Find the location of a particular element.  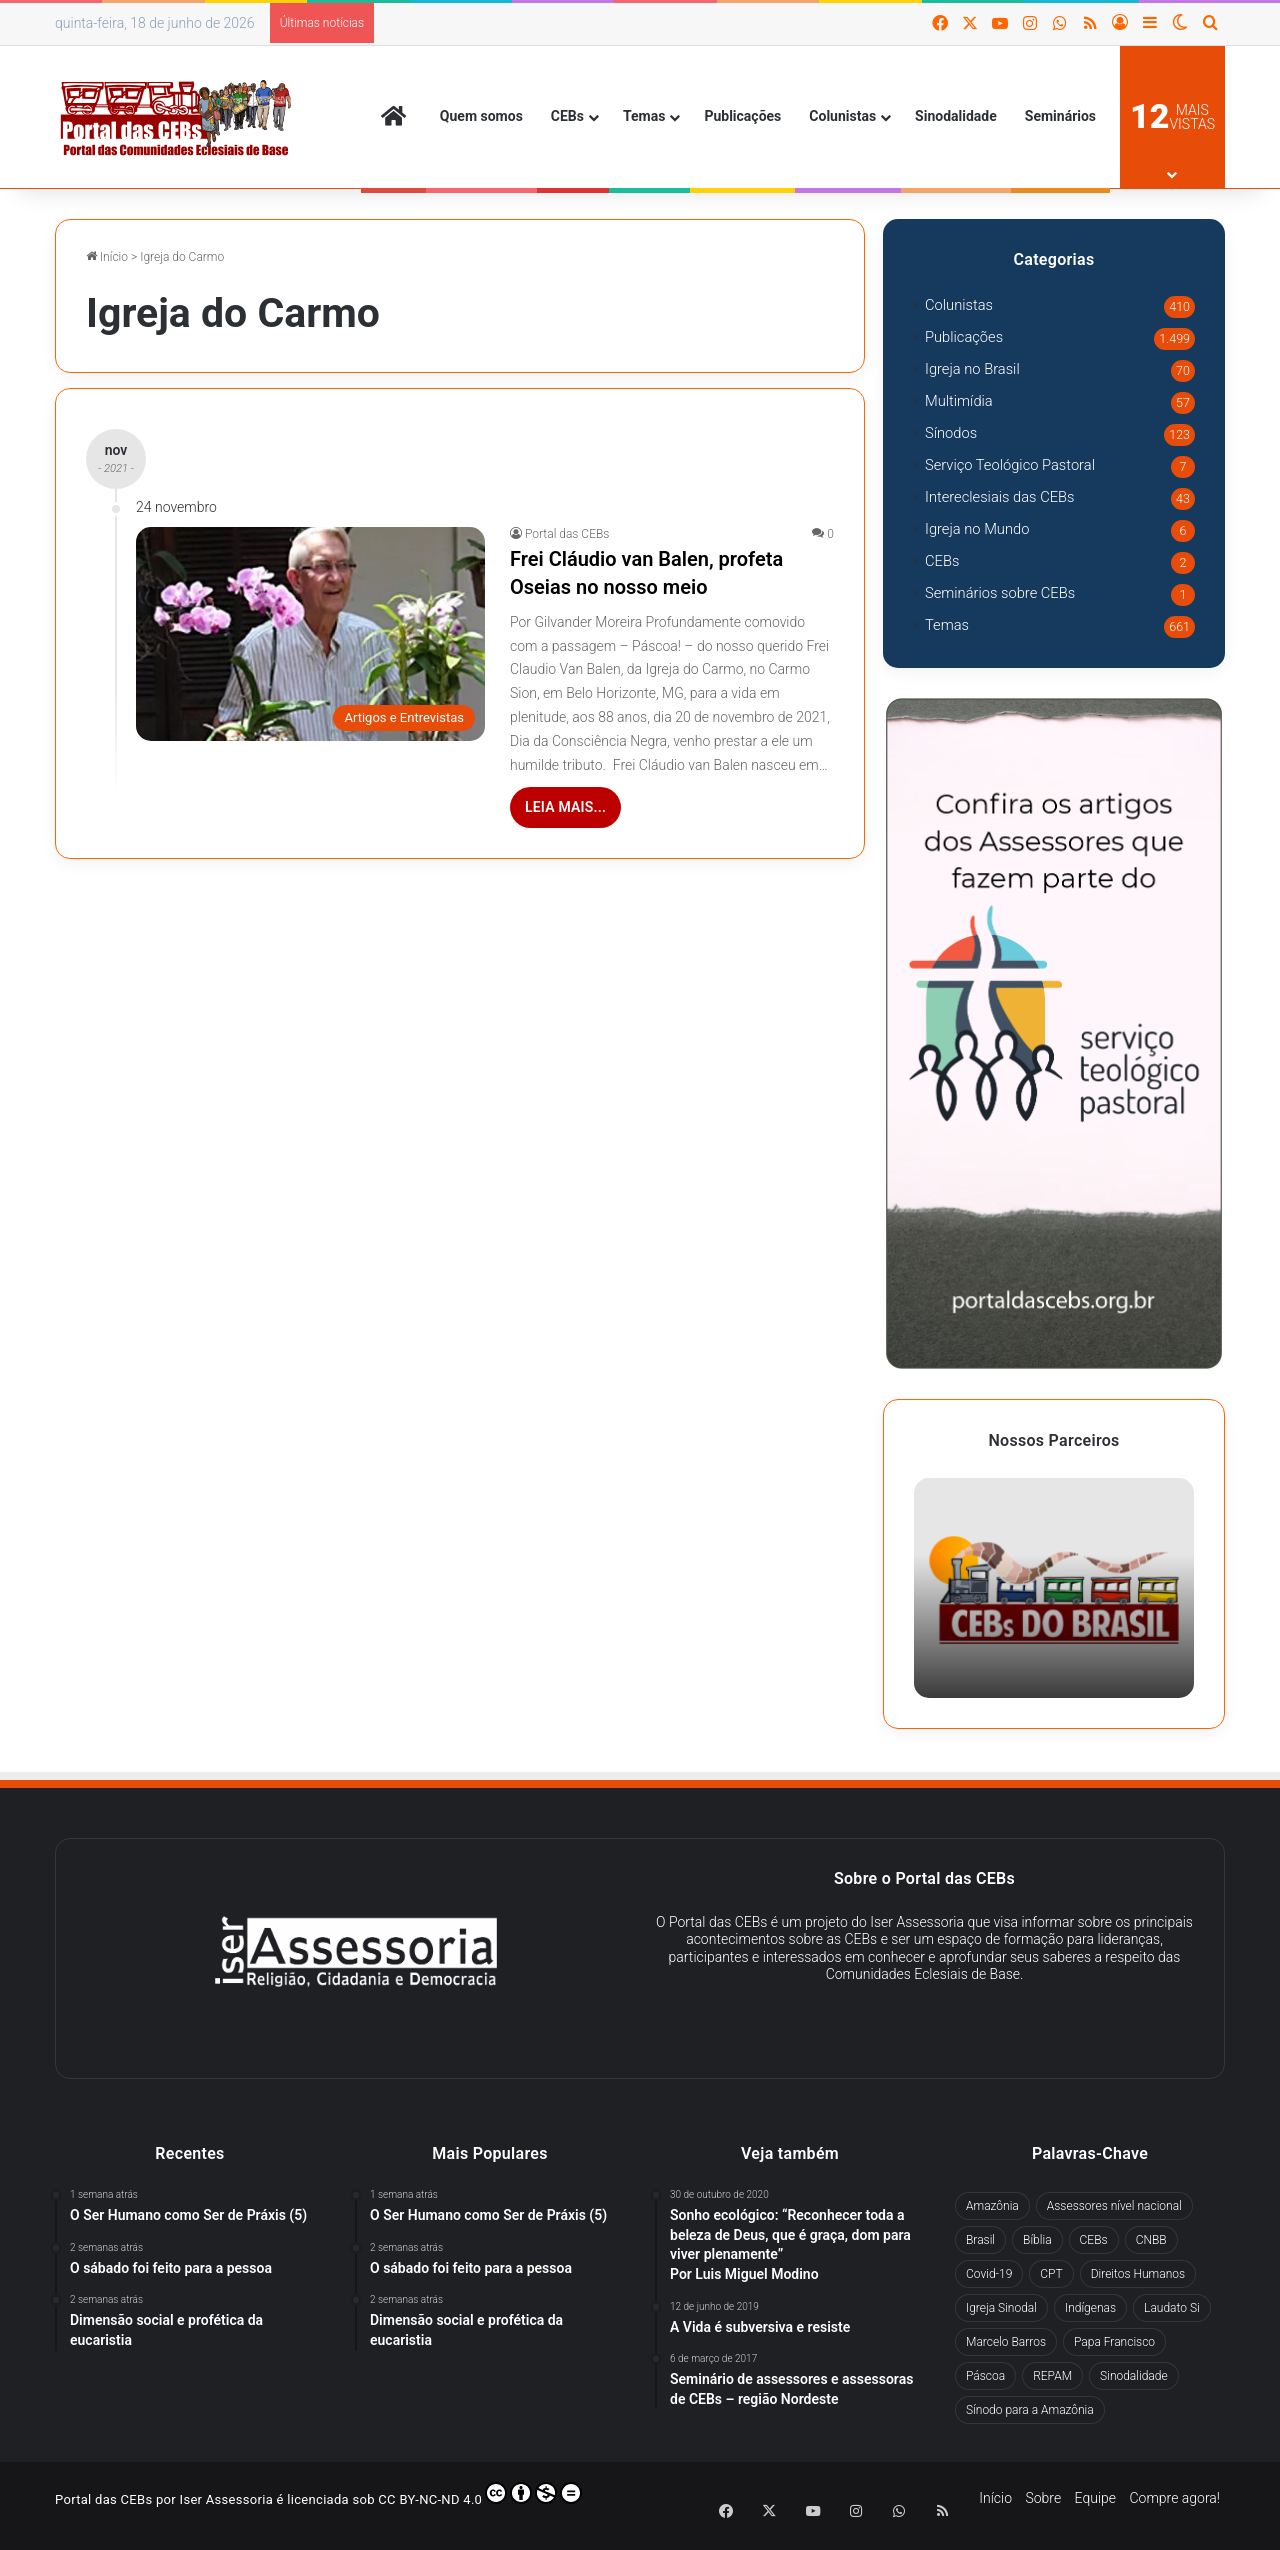

Intereclesiais das CEBs is located at coordinates (1000, 497).